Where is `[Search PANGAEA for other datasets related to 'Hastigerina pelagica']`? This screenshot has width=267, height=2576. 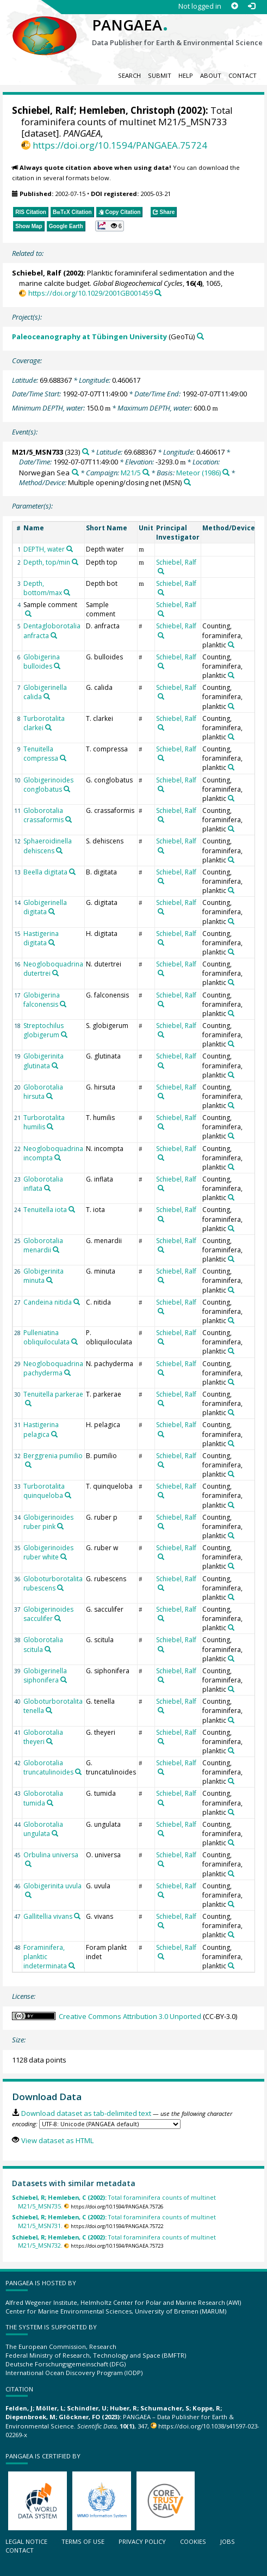
[Search PANGAEA for other datasets related to 'Hastigerina pelagica'] is located at coordinates (54, 1434).